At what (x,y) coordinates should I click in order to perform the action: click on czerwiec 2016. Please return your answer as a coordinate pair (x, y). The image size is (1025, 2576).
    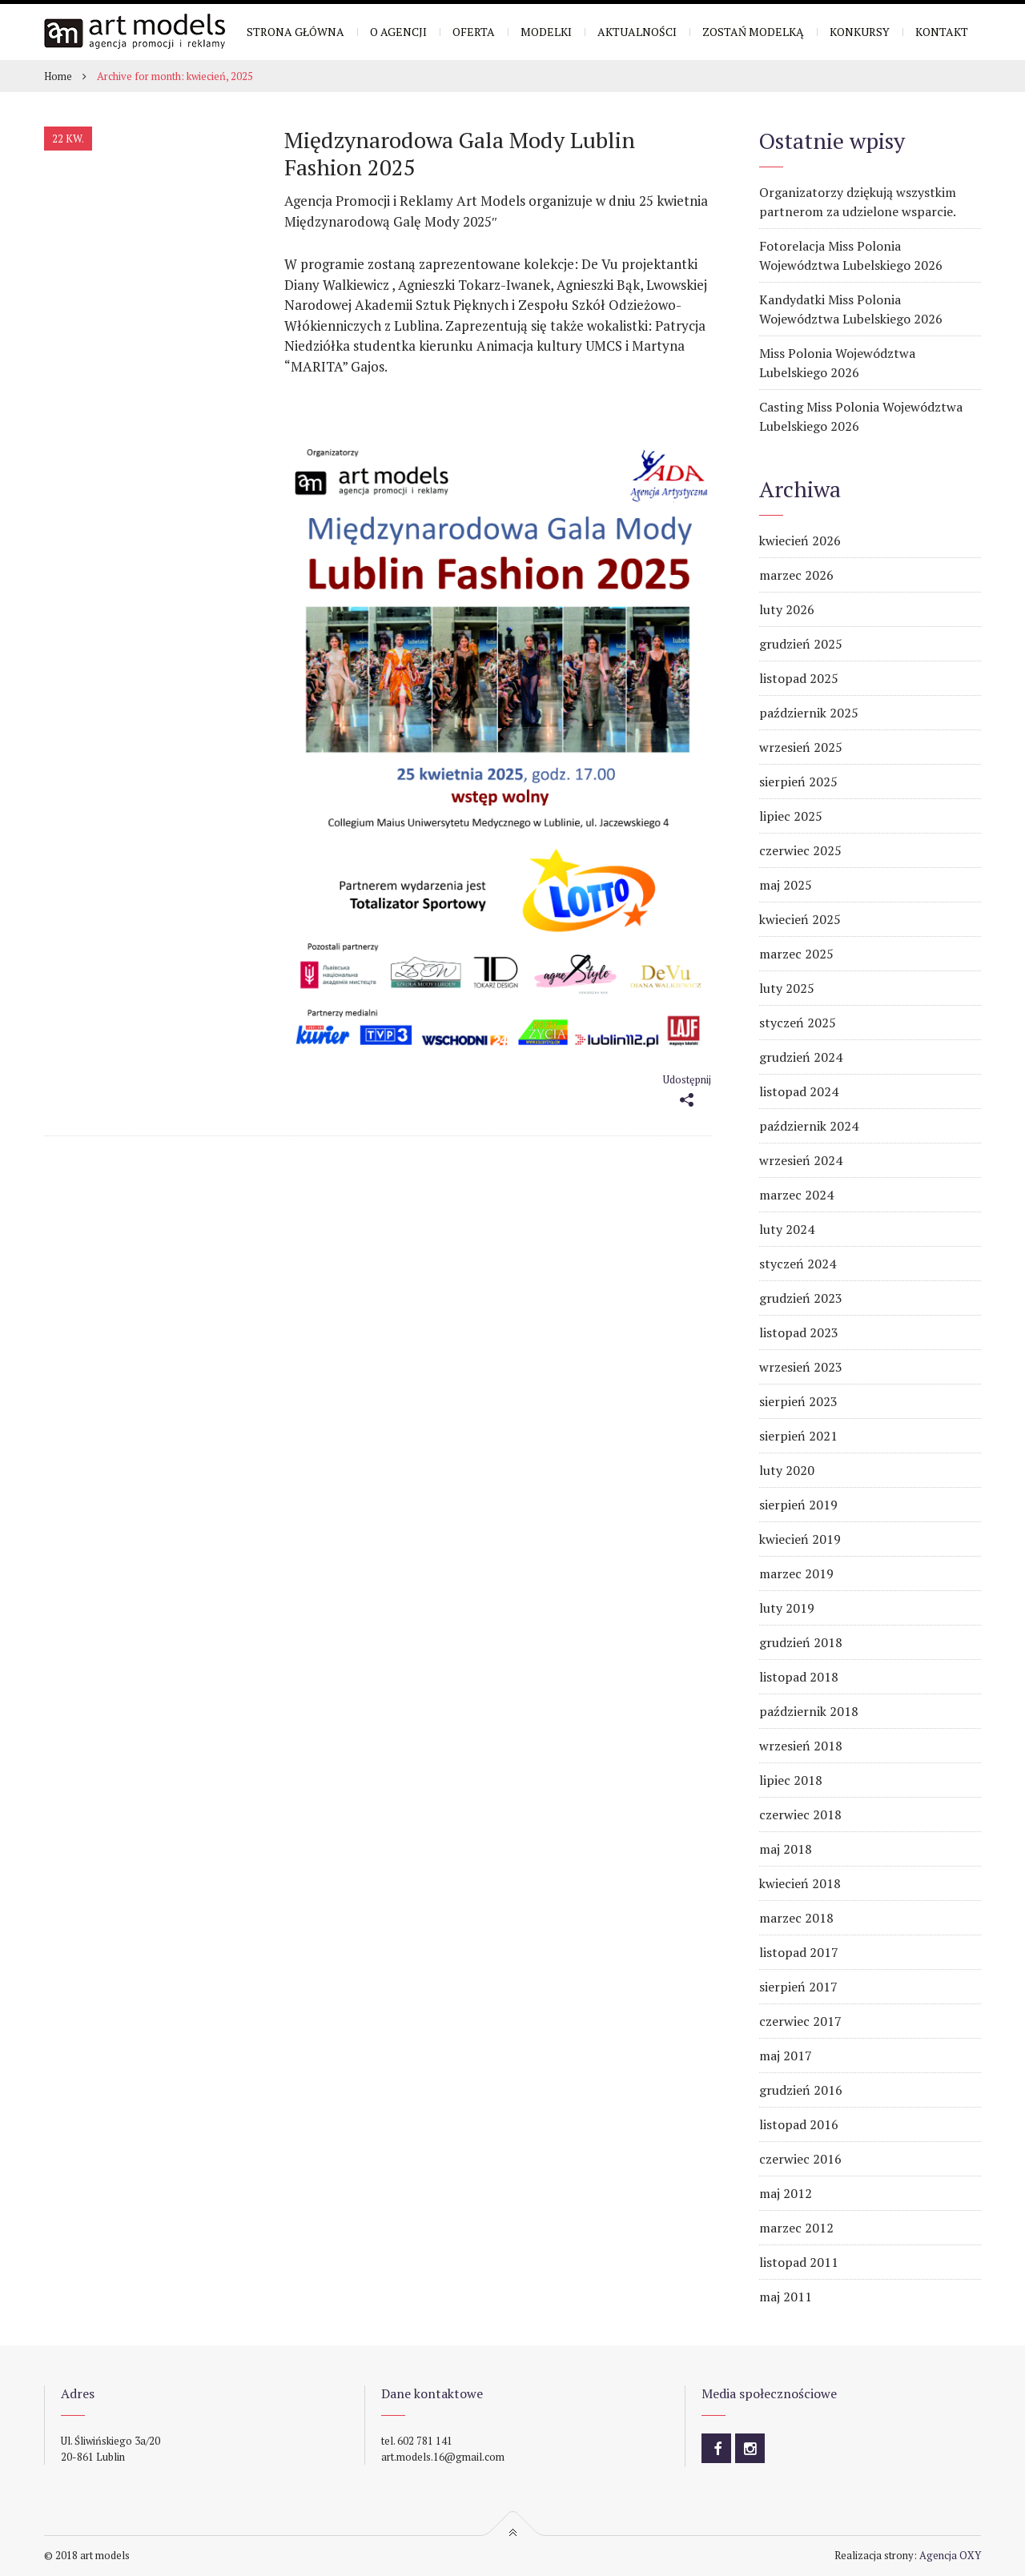
    Looking at the image, I should click on (800, 2159).